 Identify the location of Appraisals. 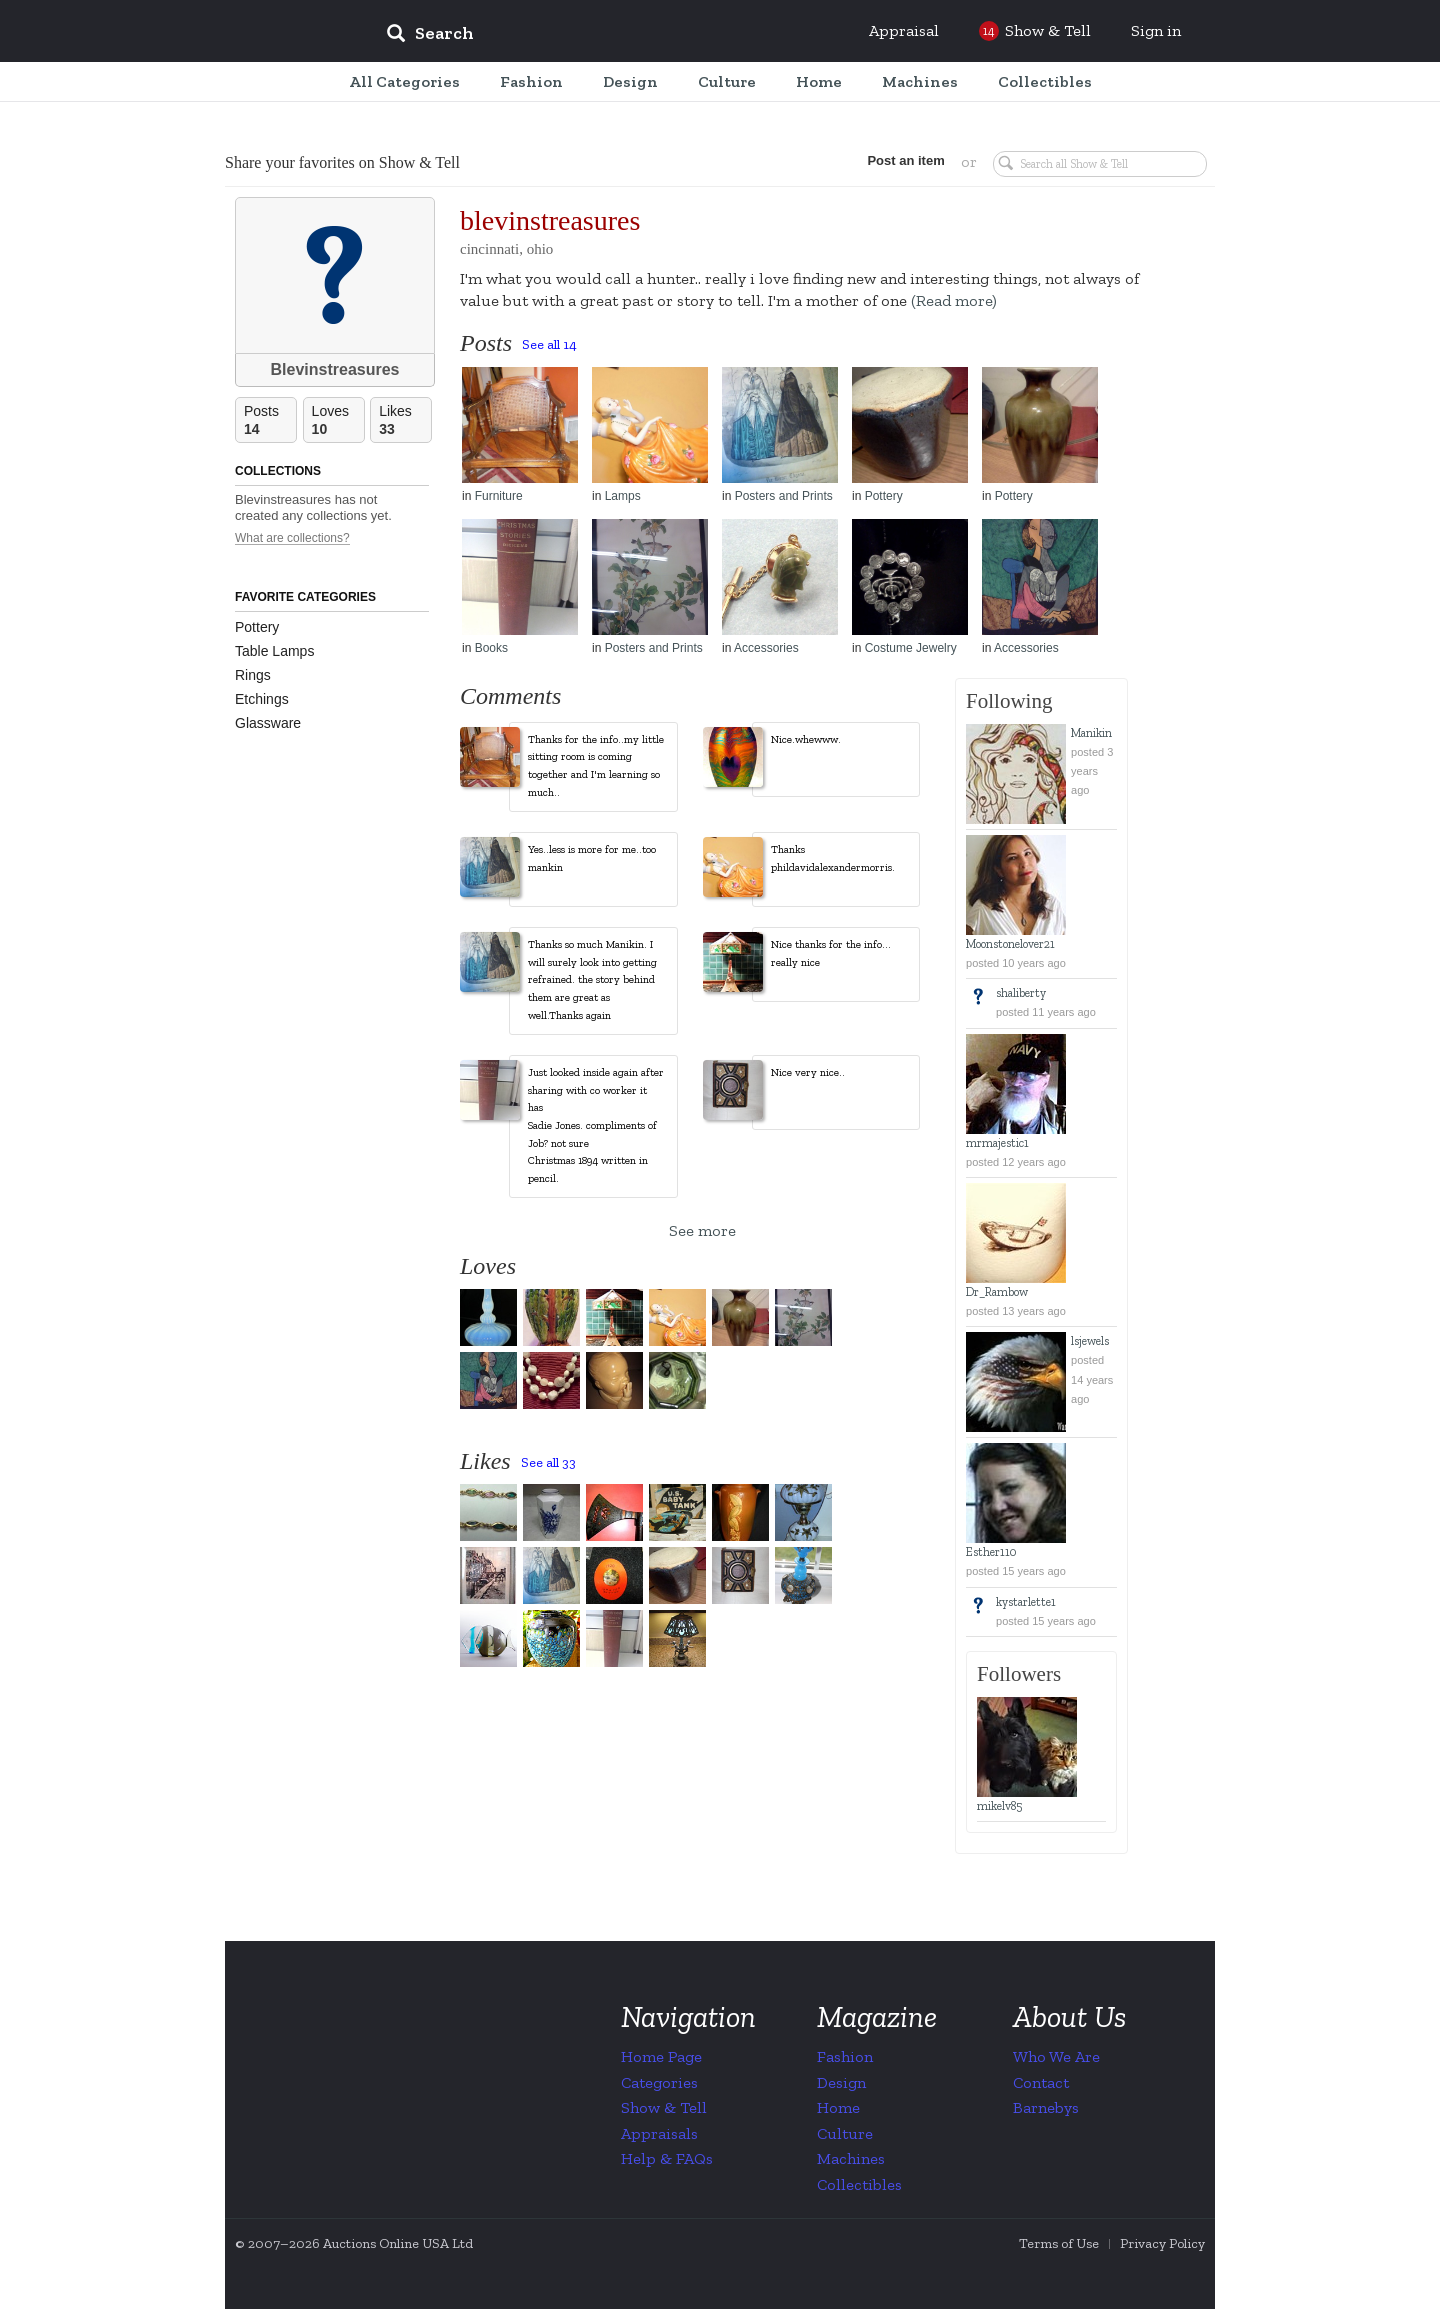
(659, 2133).